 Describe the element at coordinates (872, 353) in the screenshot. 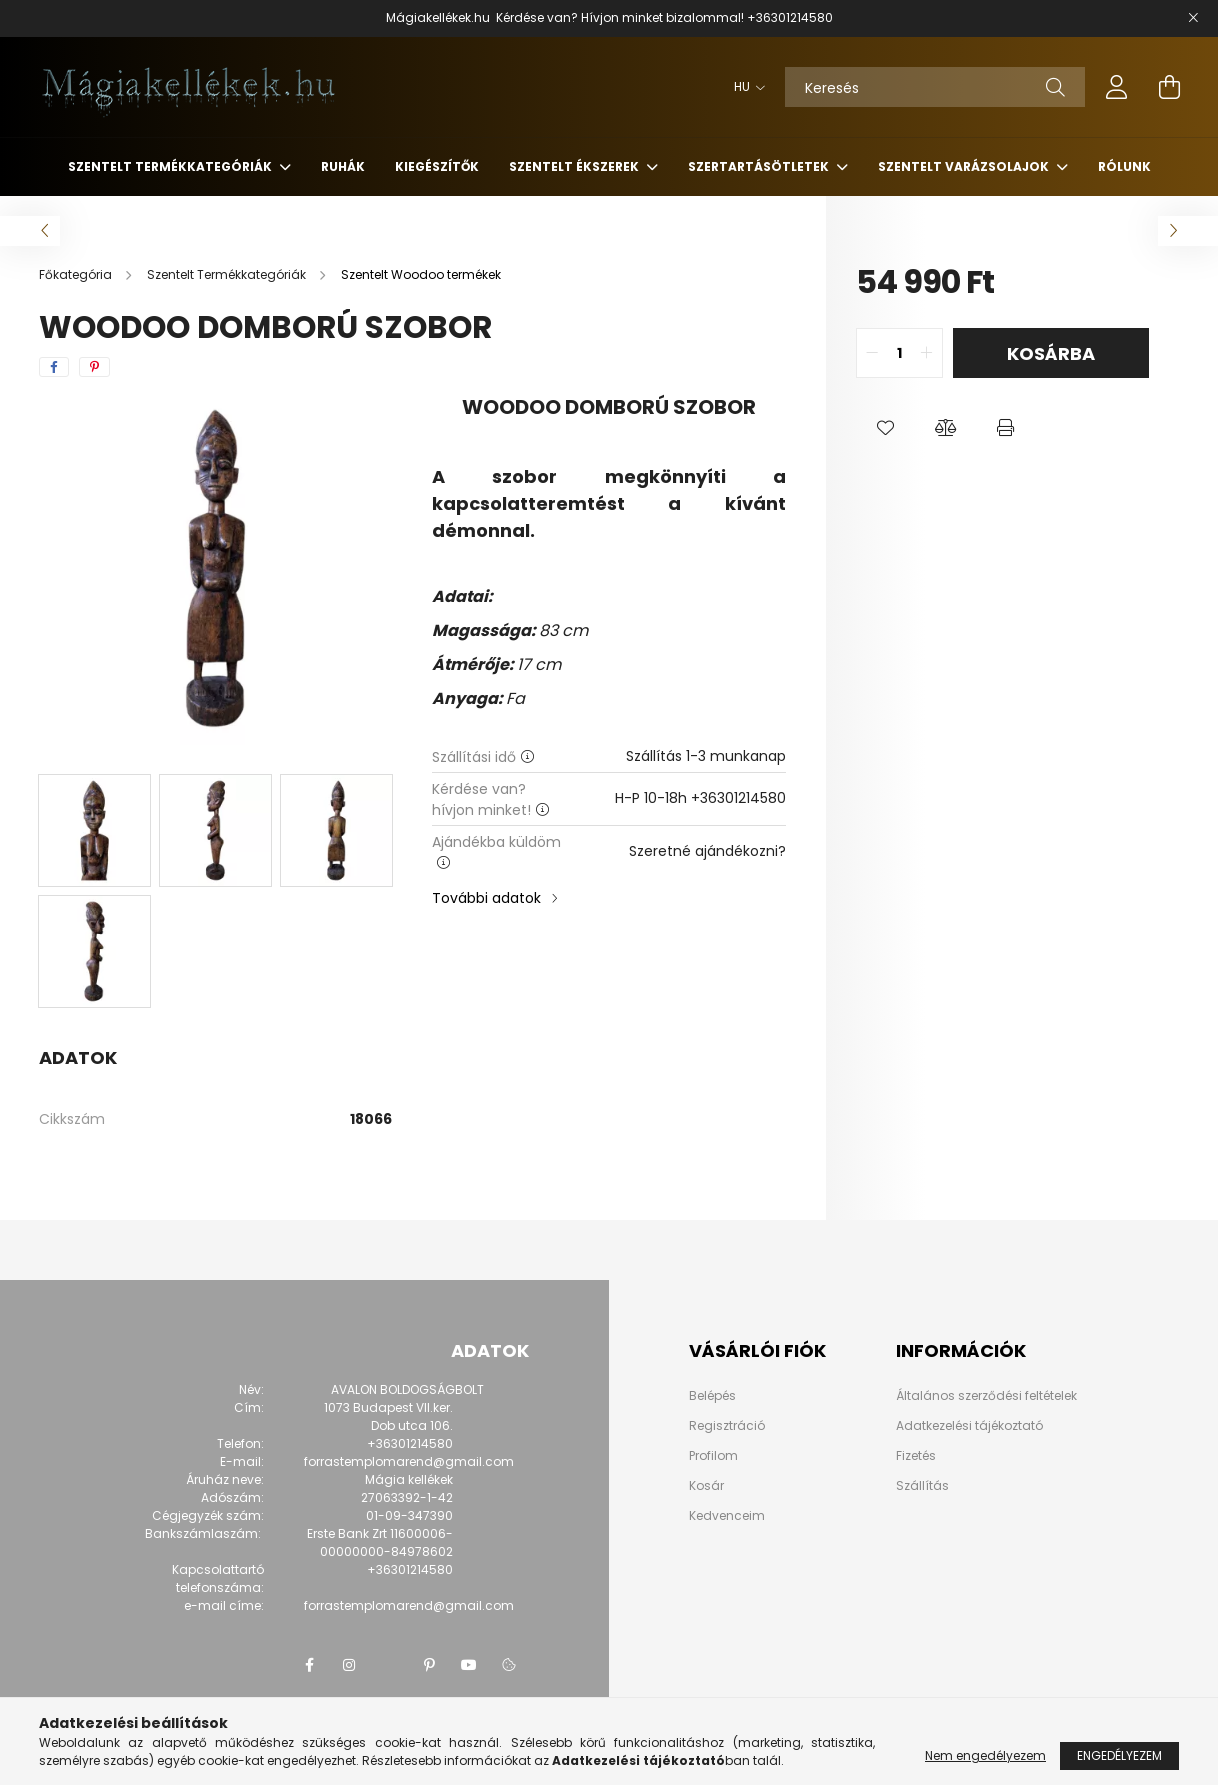

I see `[quantity minus]` at that location.